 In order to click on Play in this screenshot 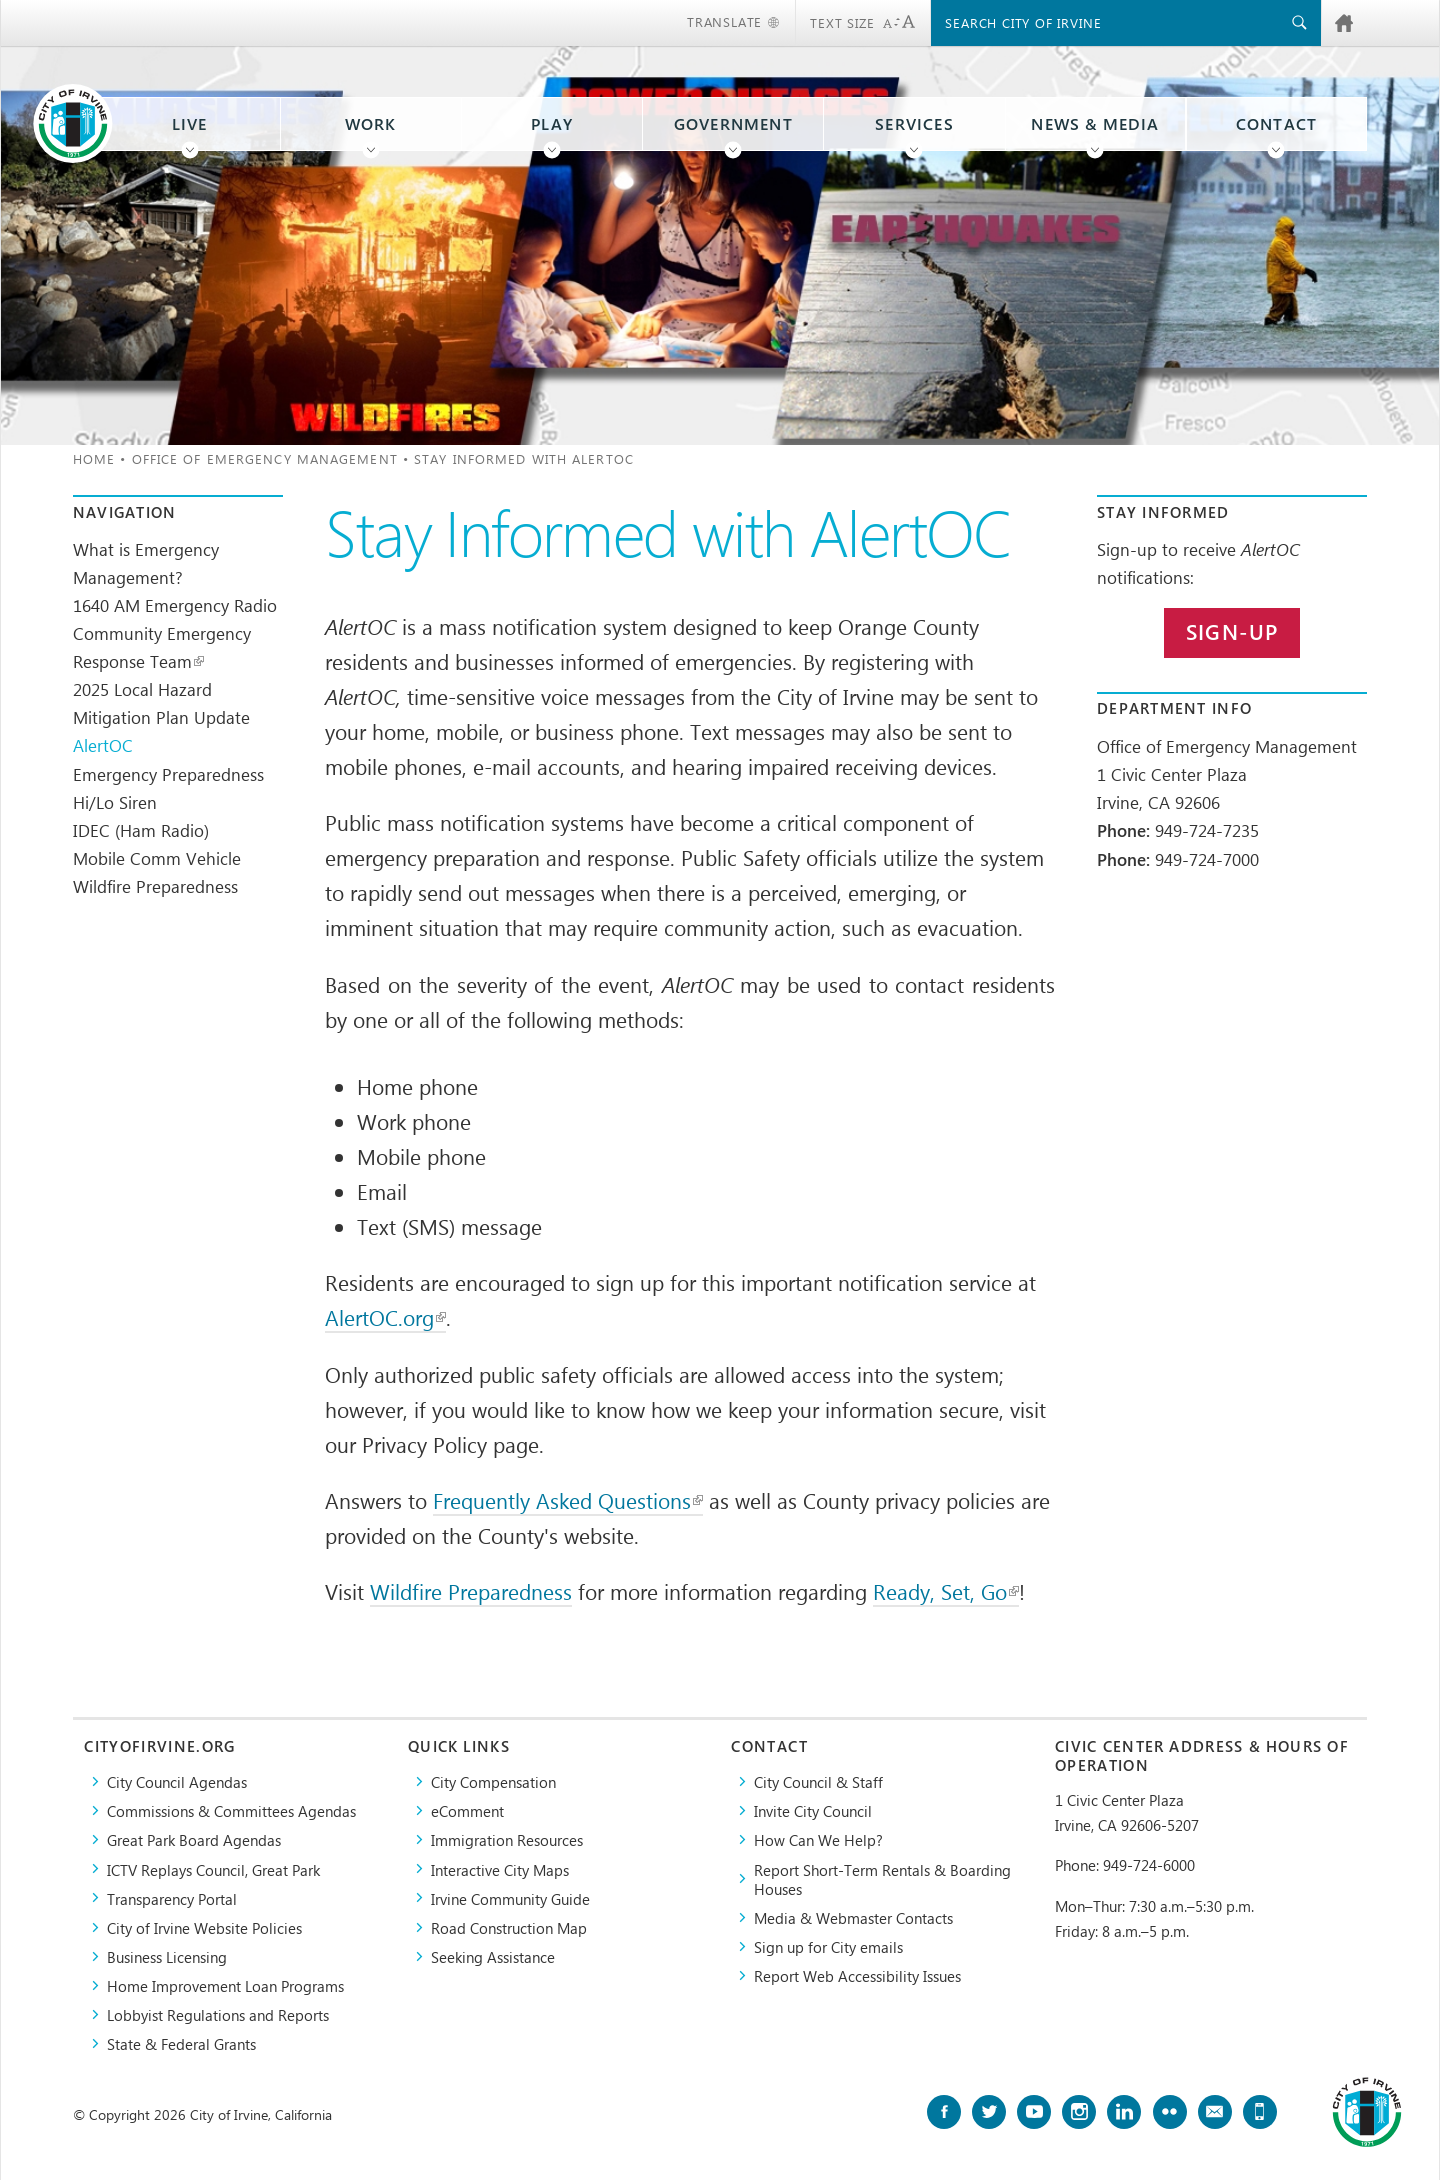, I will do `click(552, 124)`.